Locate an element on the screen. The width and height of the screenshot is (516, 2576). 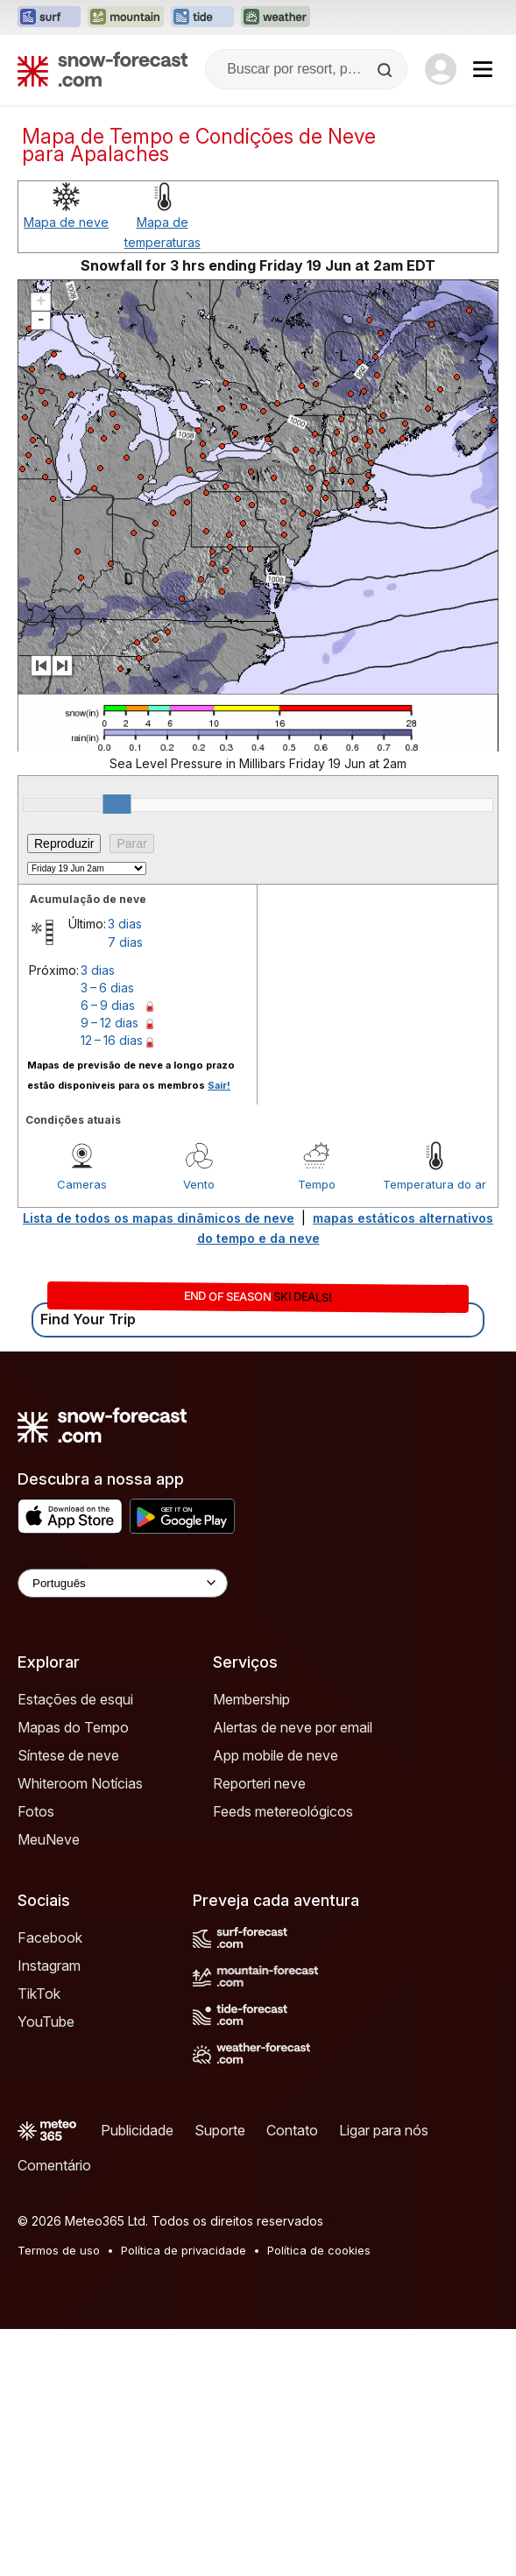
TikTok is located at coordinates (39, 1993).